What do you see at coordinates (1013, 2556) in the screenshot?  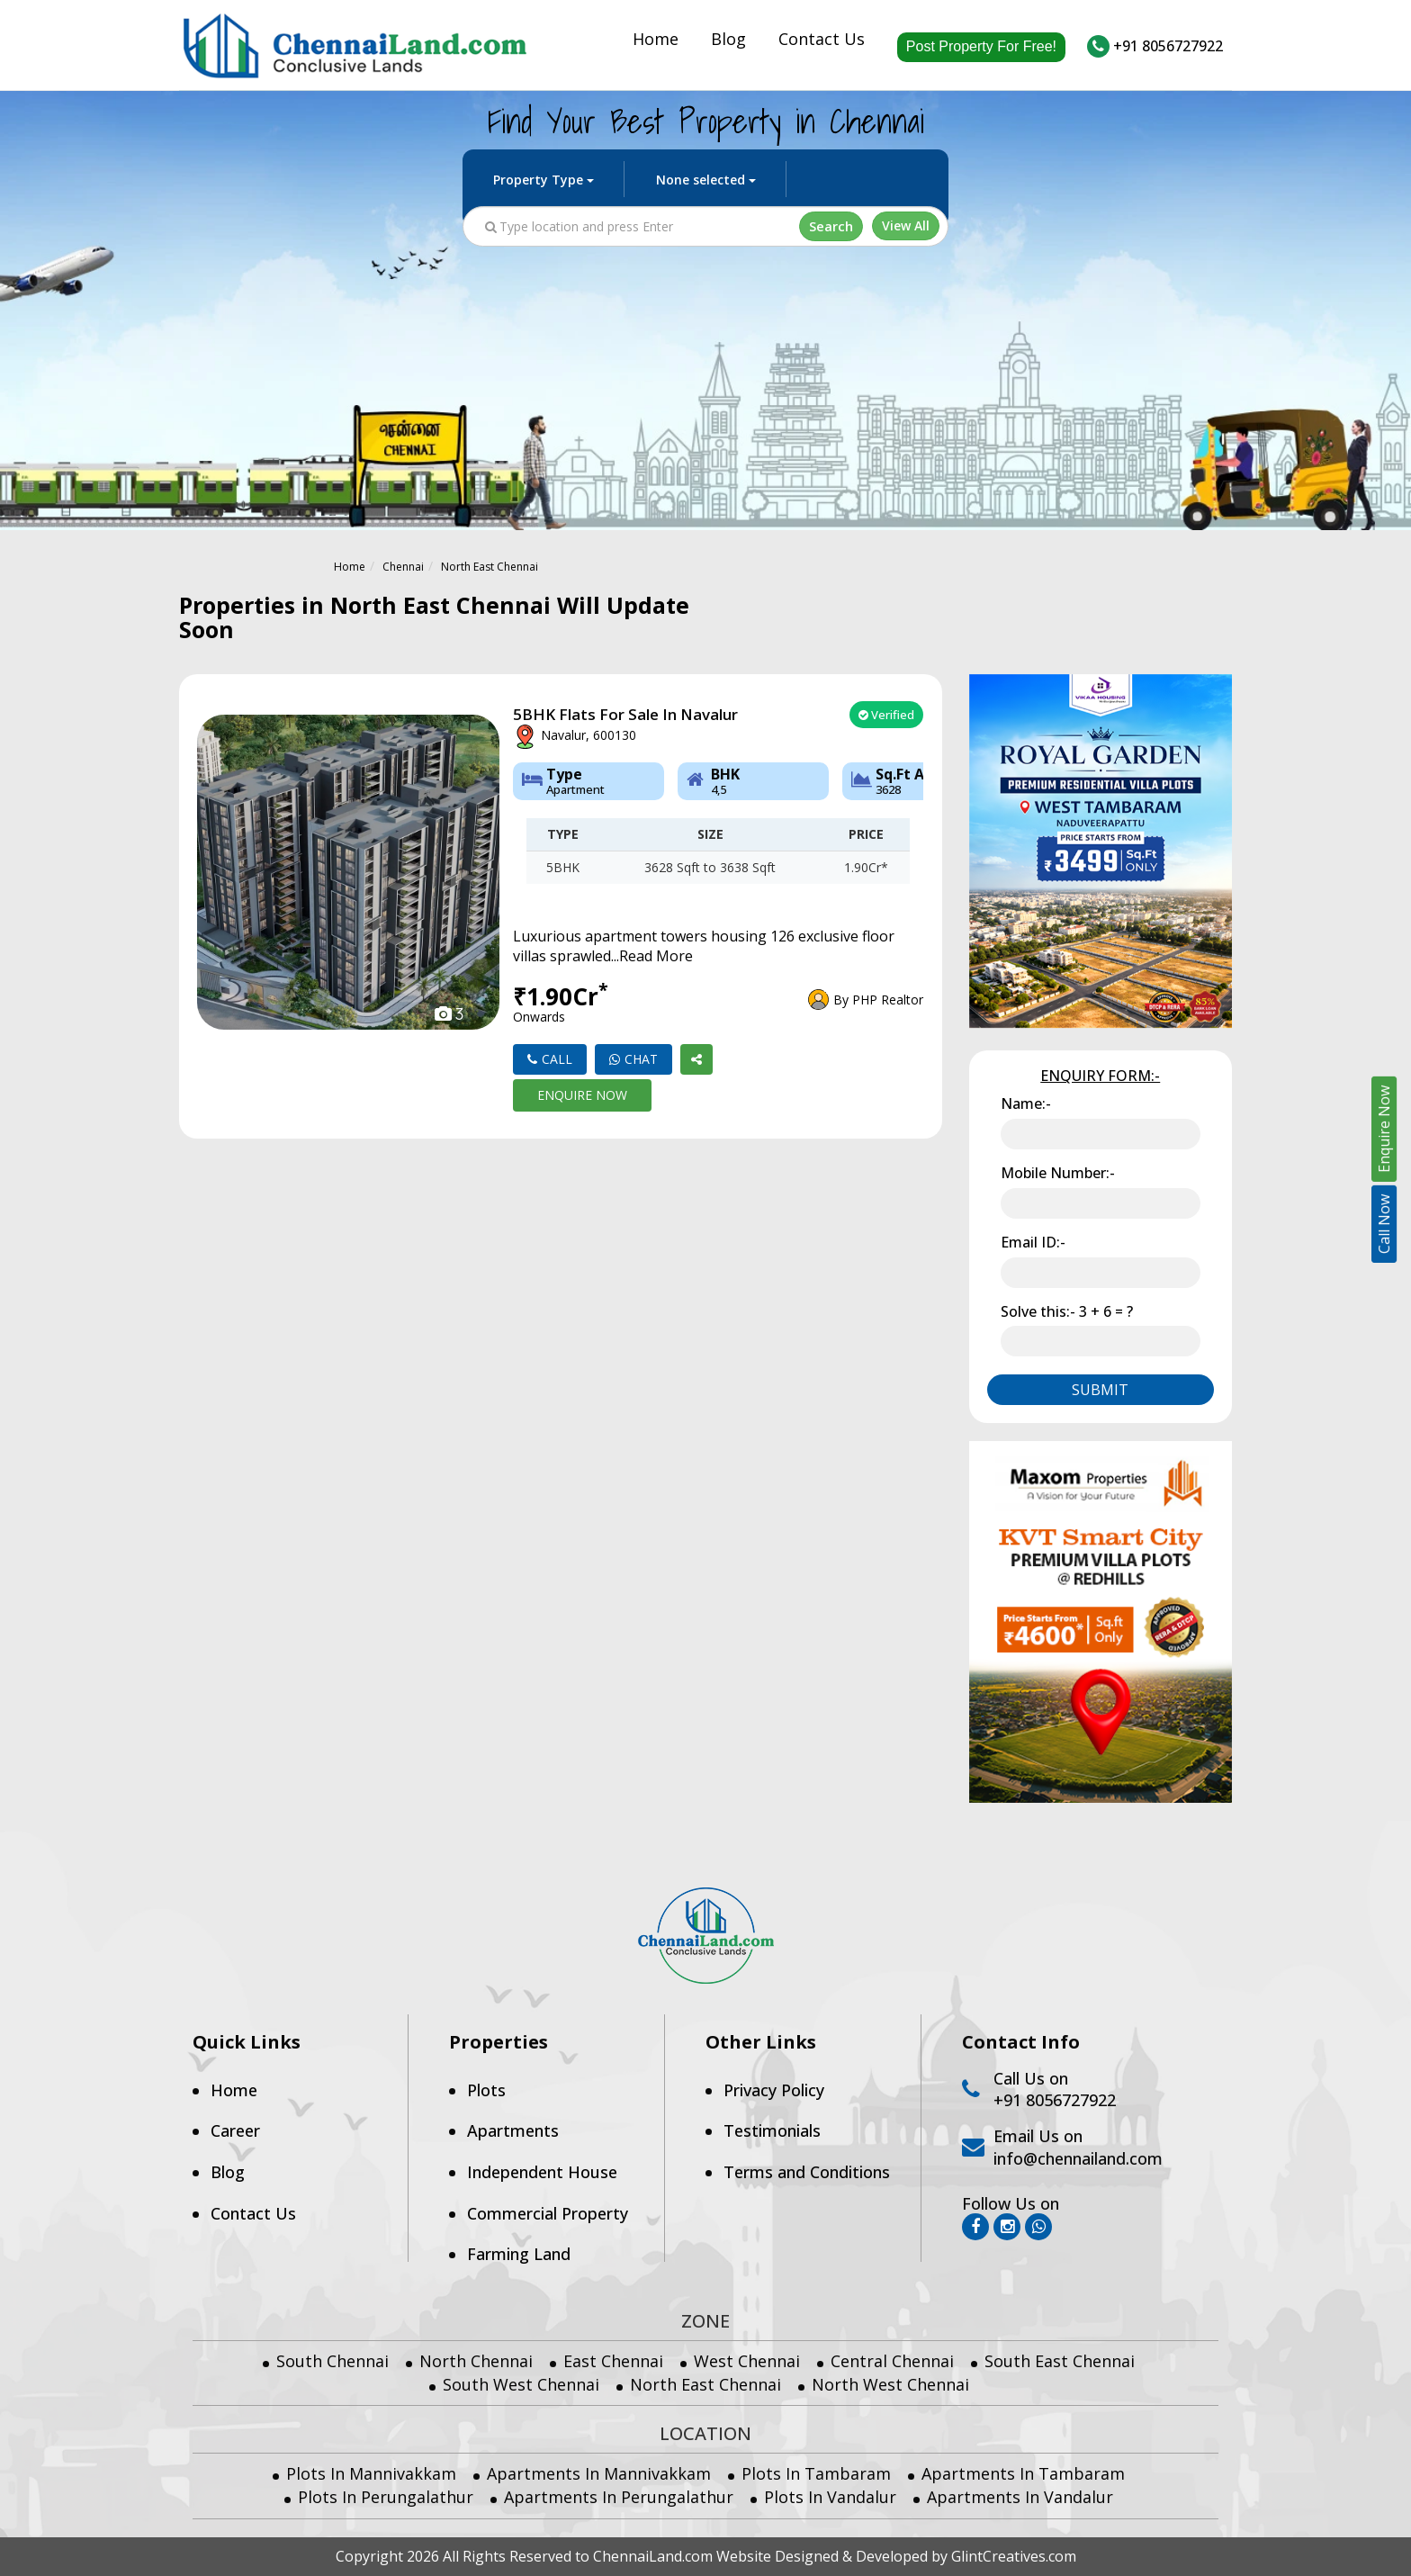 I see `GlintCreatives.com` at bounding box center [1013, 2556].